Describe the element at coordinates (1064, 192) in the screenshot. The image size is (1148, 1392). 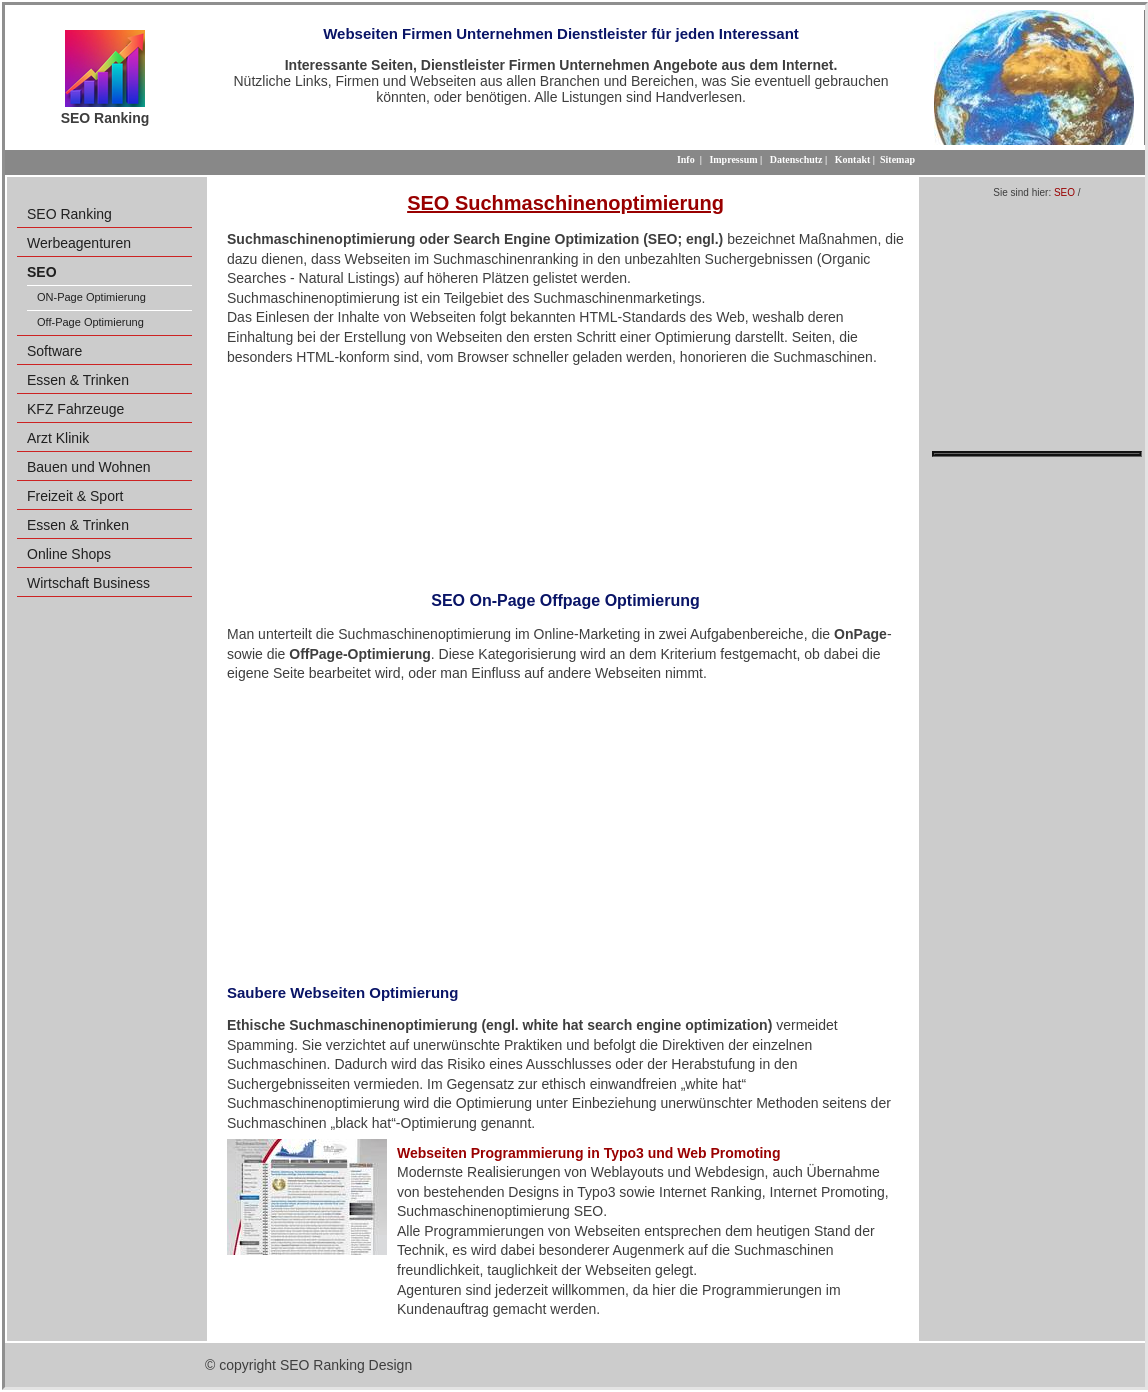
I see `SEO` at that location.